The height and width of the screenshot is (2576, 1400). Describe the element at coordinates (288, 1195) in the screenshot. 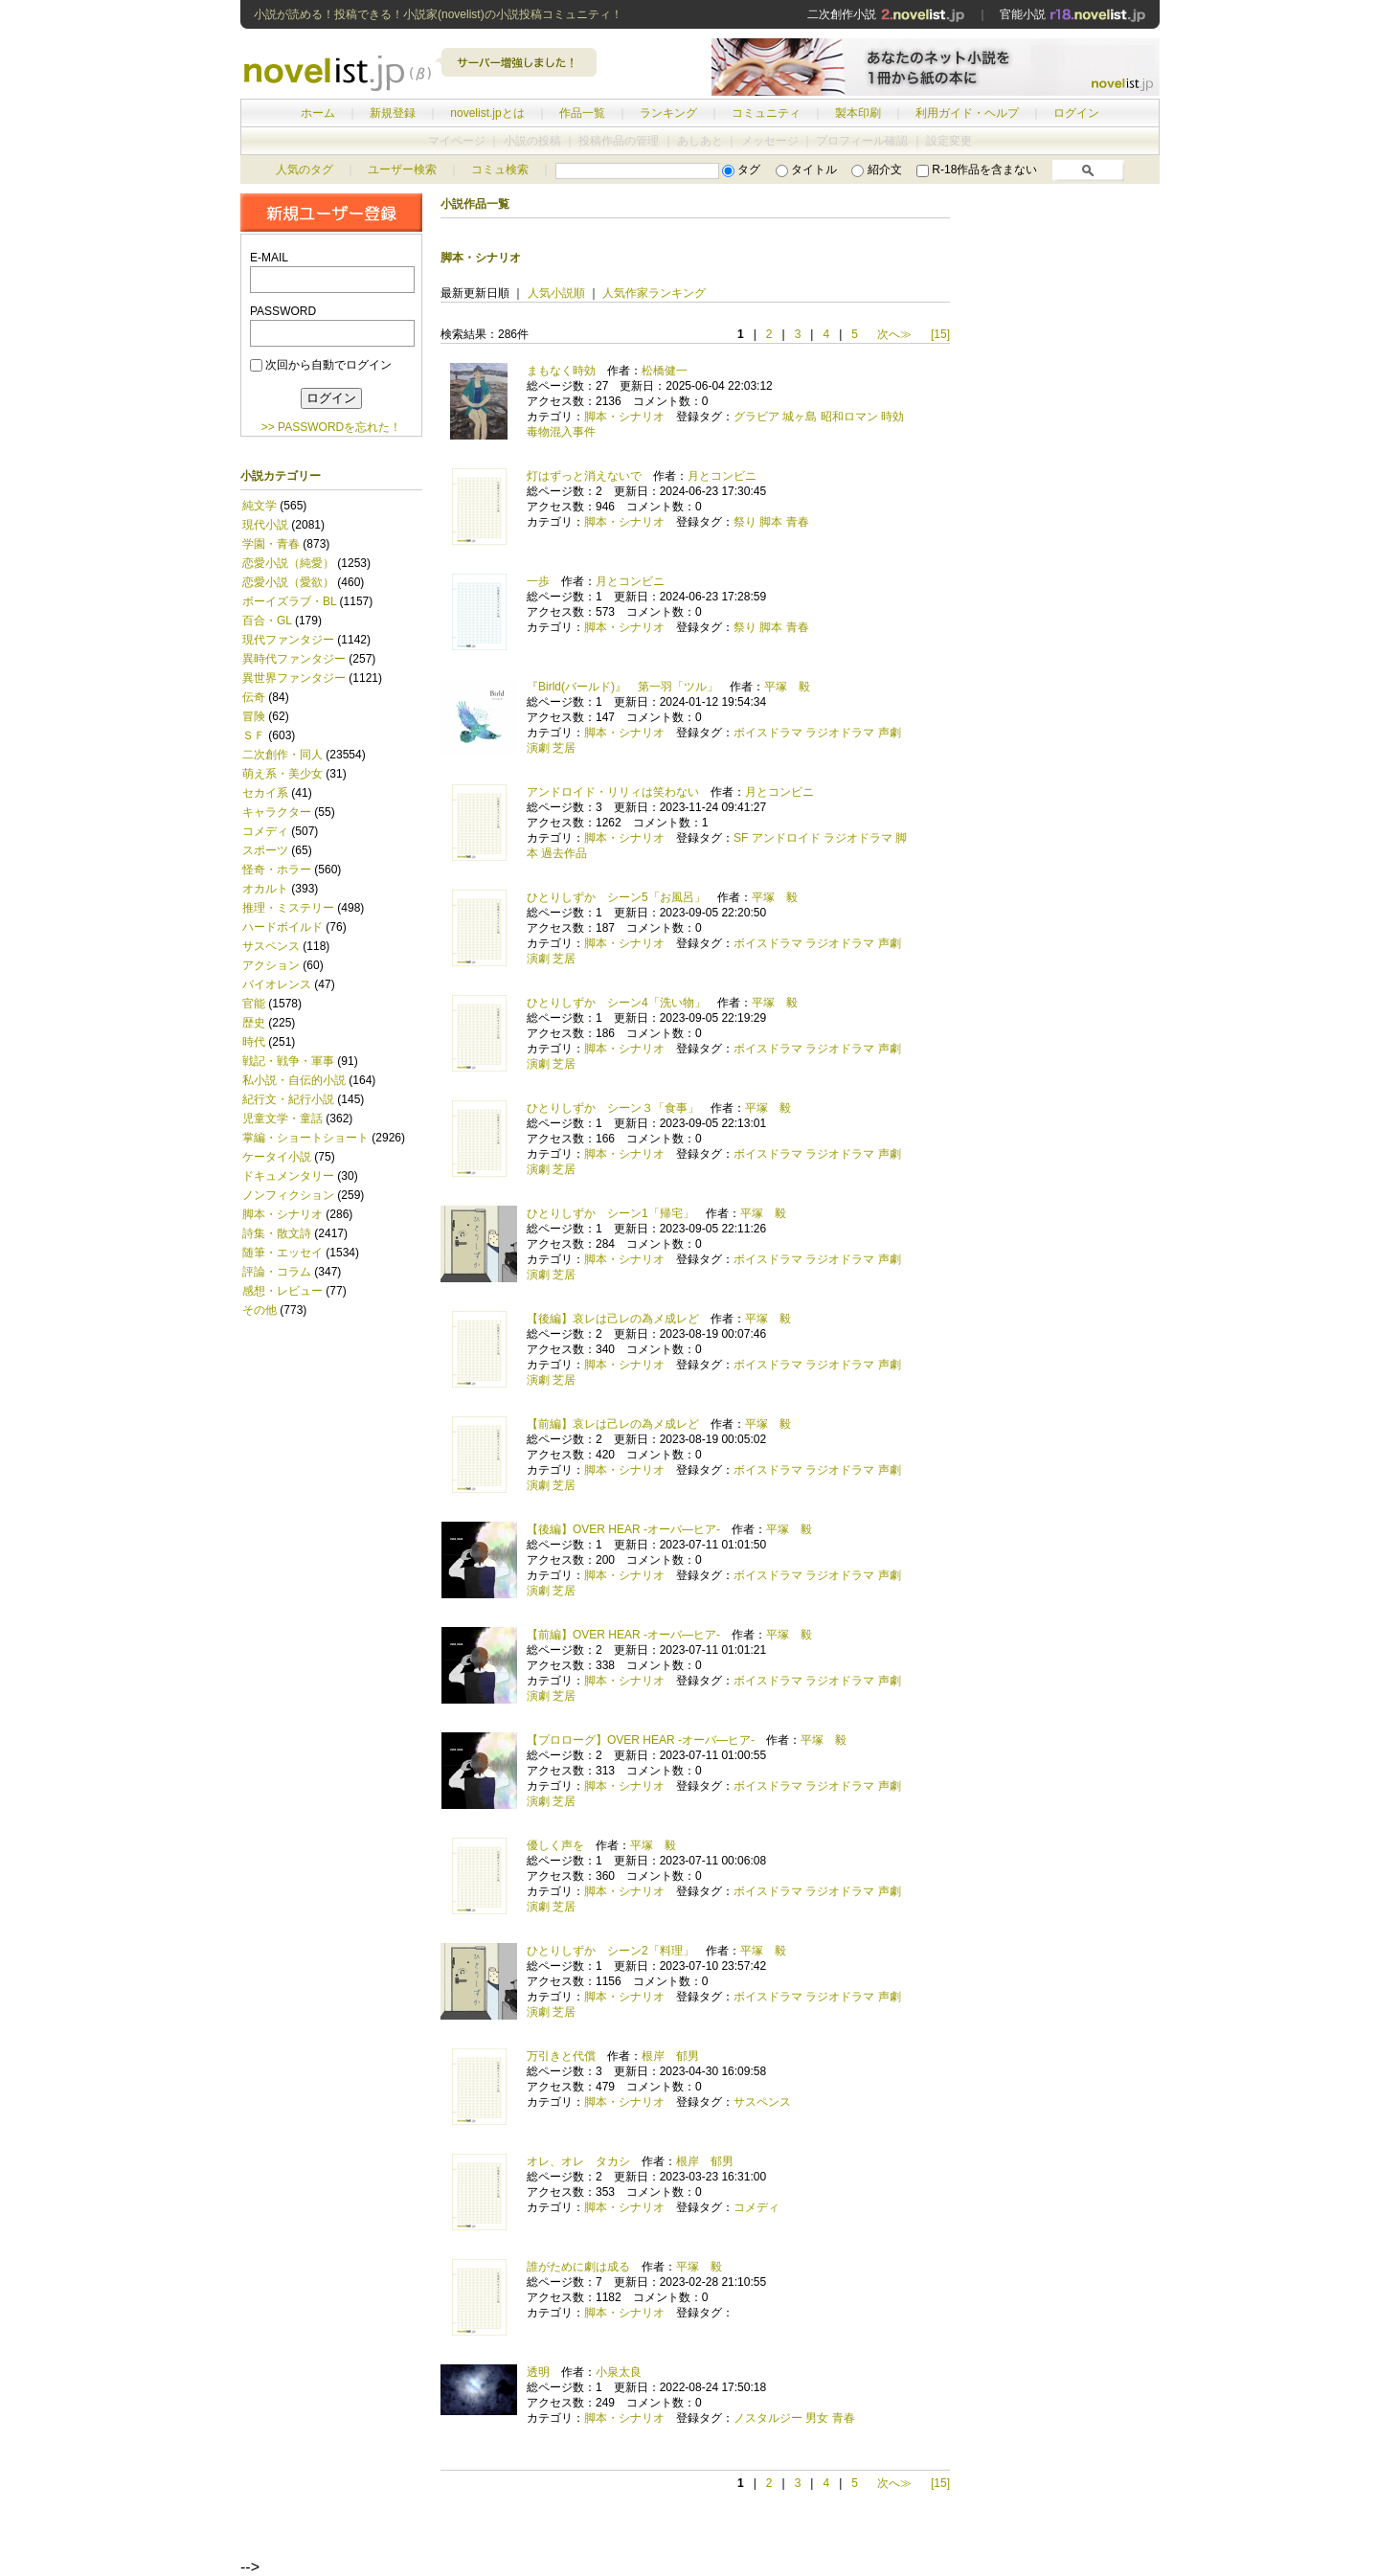

I see `ノンフィクション` at that location.